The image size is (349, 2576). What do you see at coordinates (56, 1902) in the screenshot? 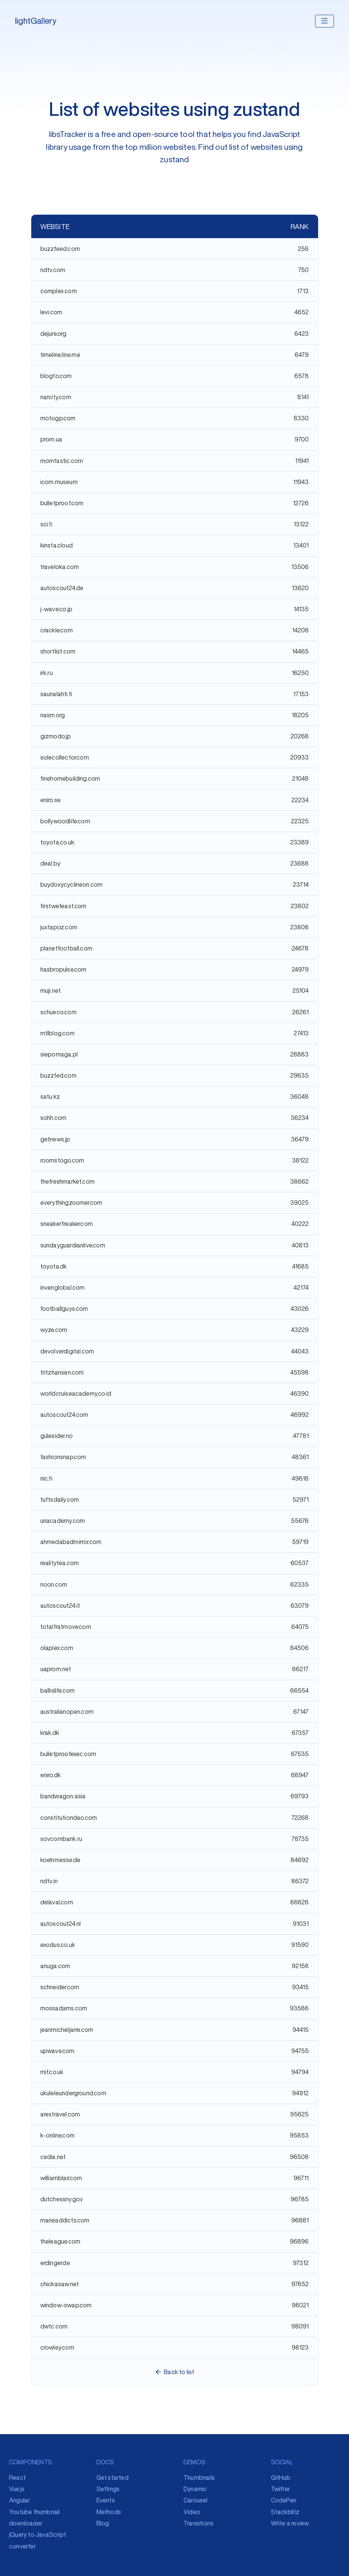
I see `delaval.com` at bounding box center [56, 1902].